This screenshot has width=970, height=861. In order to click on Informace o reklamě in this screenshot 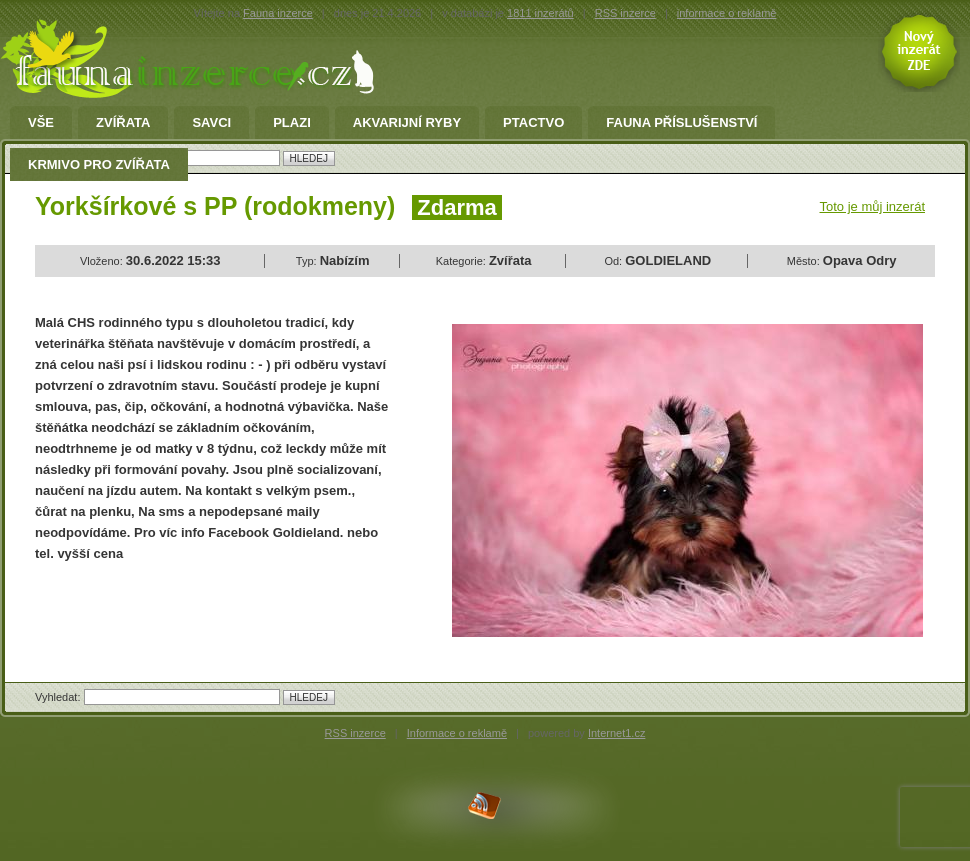, I will do `click(457, 733)`.